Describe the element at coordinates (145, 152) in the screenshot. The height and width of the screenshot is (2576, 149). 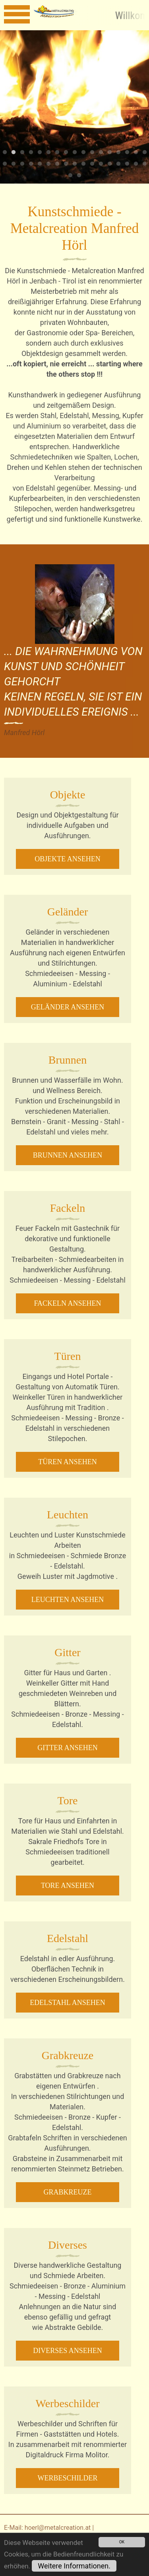
I see `17 [tab]` at that location.